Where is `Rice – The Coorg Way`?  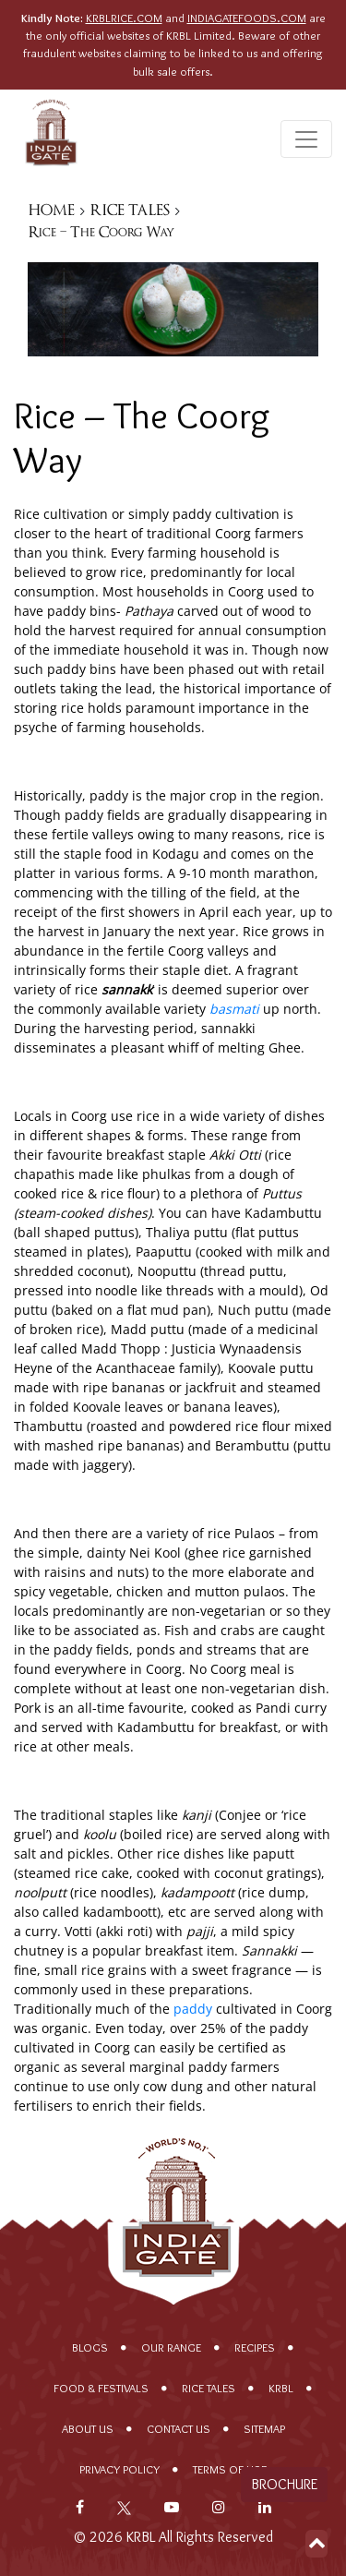
Rice – The Coorg Way is located at coordinates (101, 232).